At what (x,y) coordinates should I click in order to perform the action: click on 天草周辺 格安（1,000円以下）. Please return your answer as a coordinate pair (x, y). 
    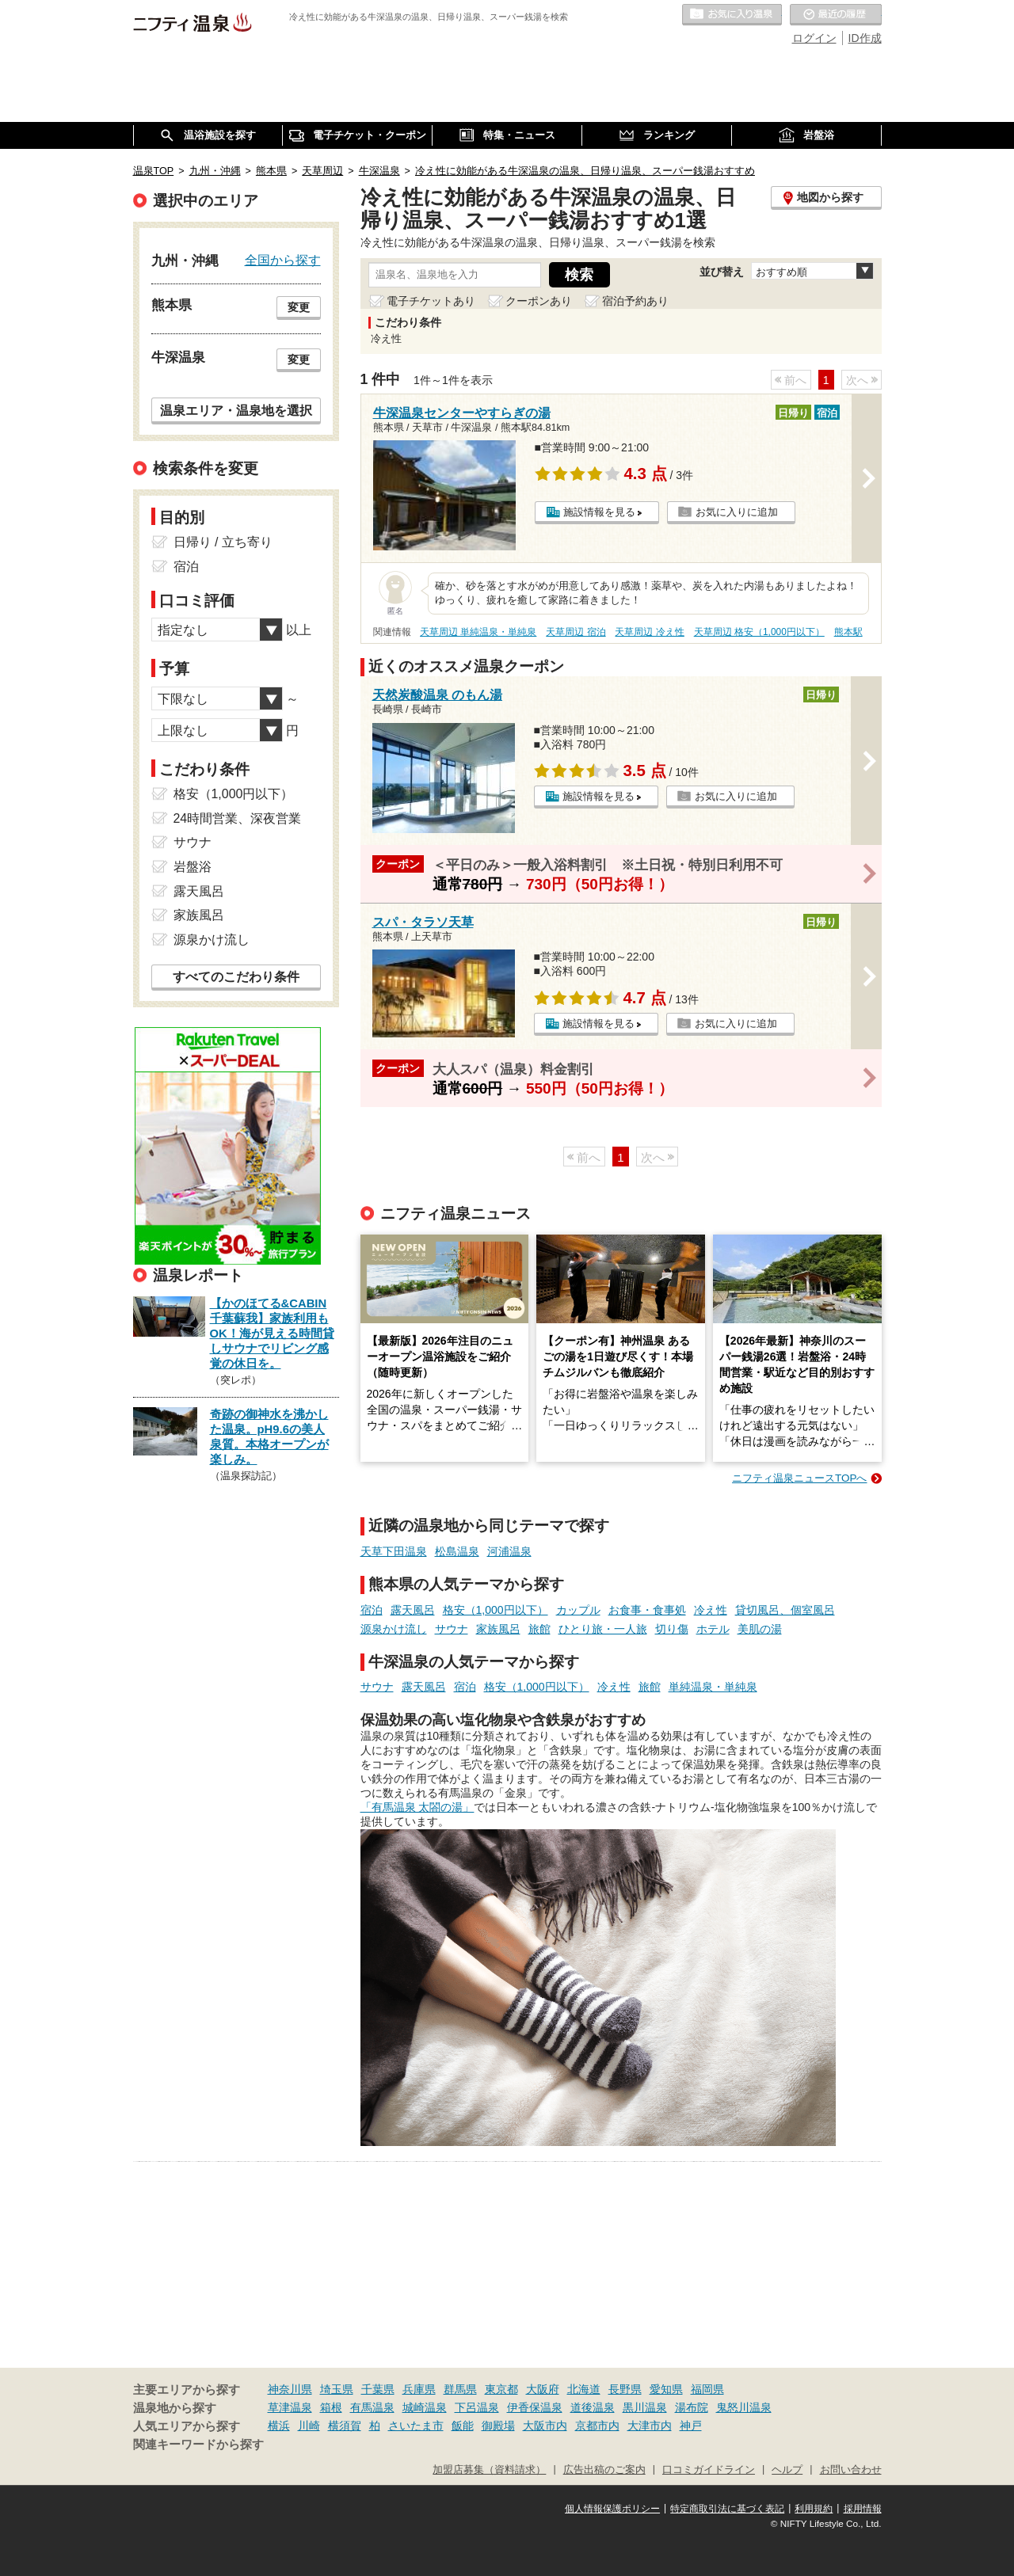
    Looking at the image, I should click on (759, 631).